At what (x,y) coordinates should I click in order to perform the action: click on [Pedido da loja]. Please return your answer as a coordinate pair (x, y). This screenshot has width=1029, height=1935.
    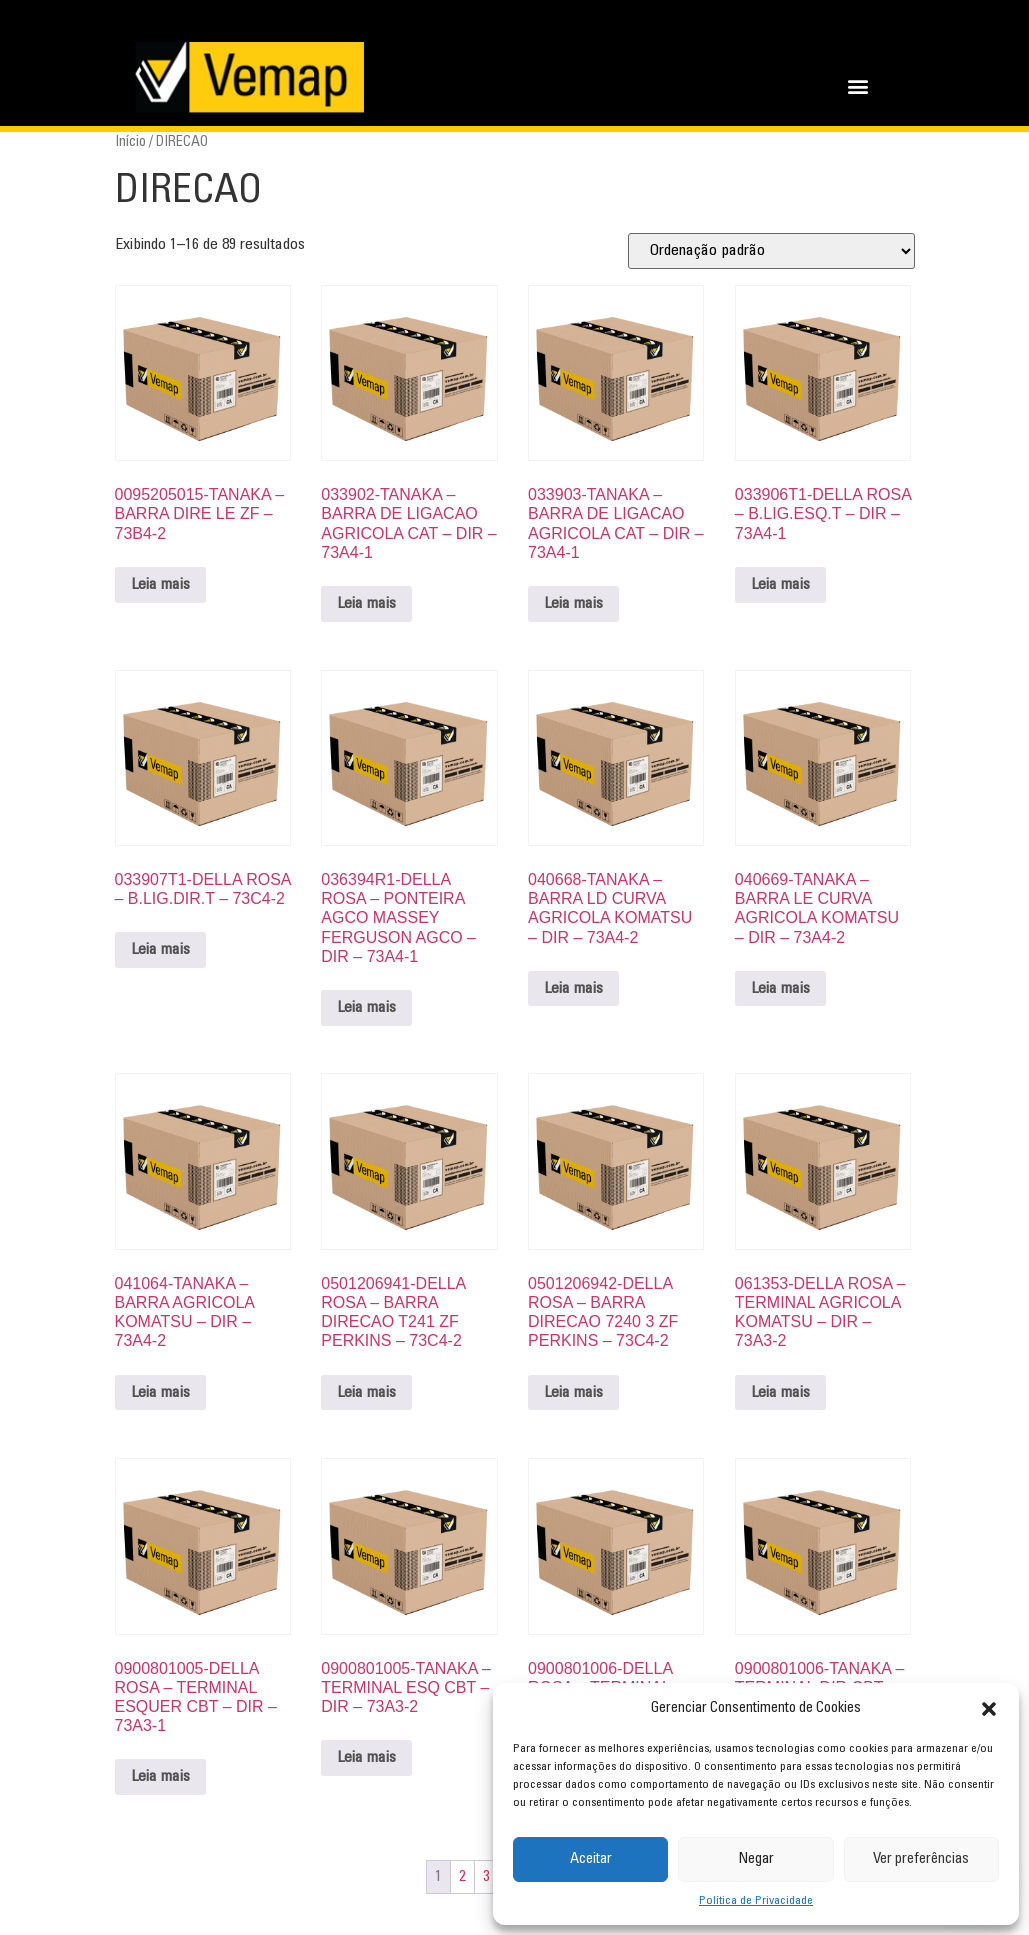
    Looking at the image, I should click on (771, 251).